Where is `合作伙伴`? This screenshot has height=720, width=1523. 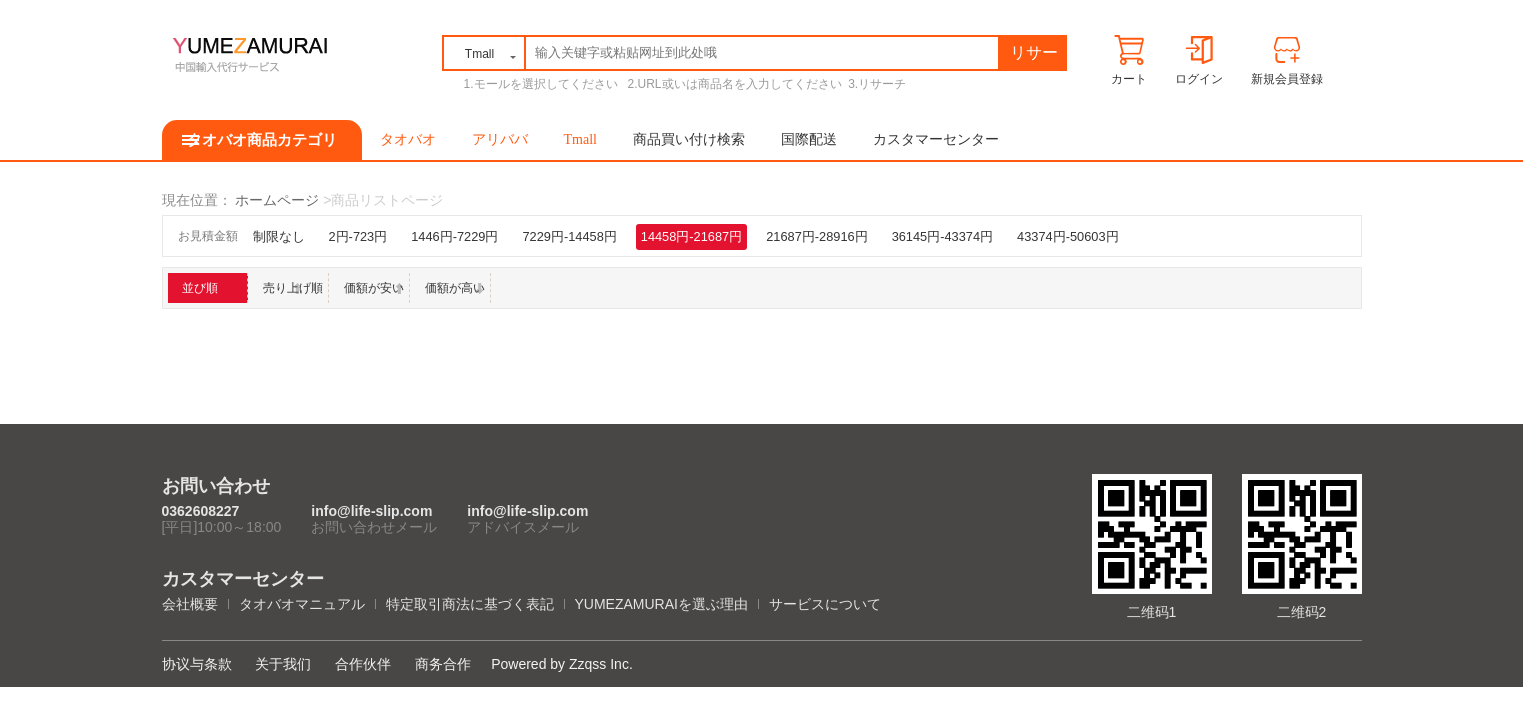 合作伙伴 is located at coordinates (363, 664).